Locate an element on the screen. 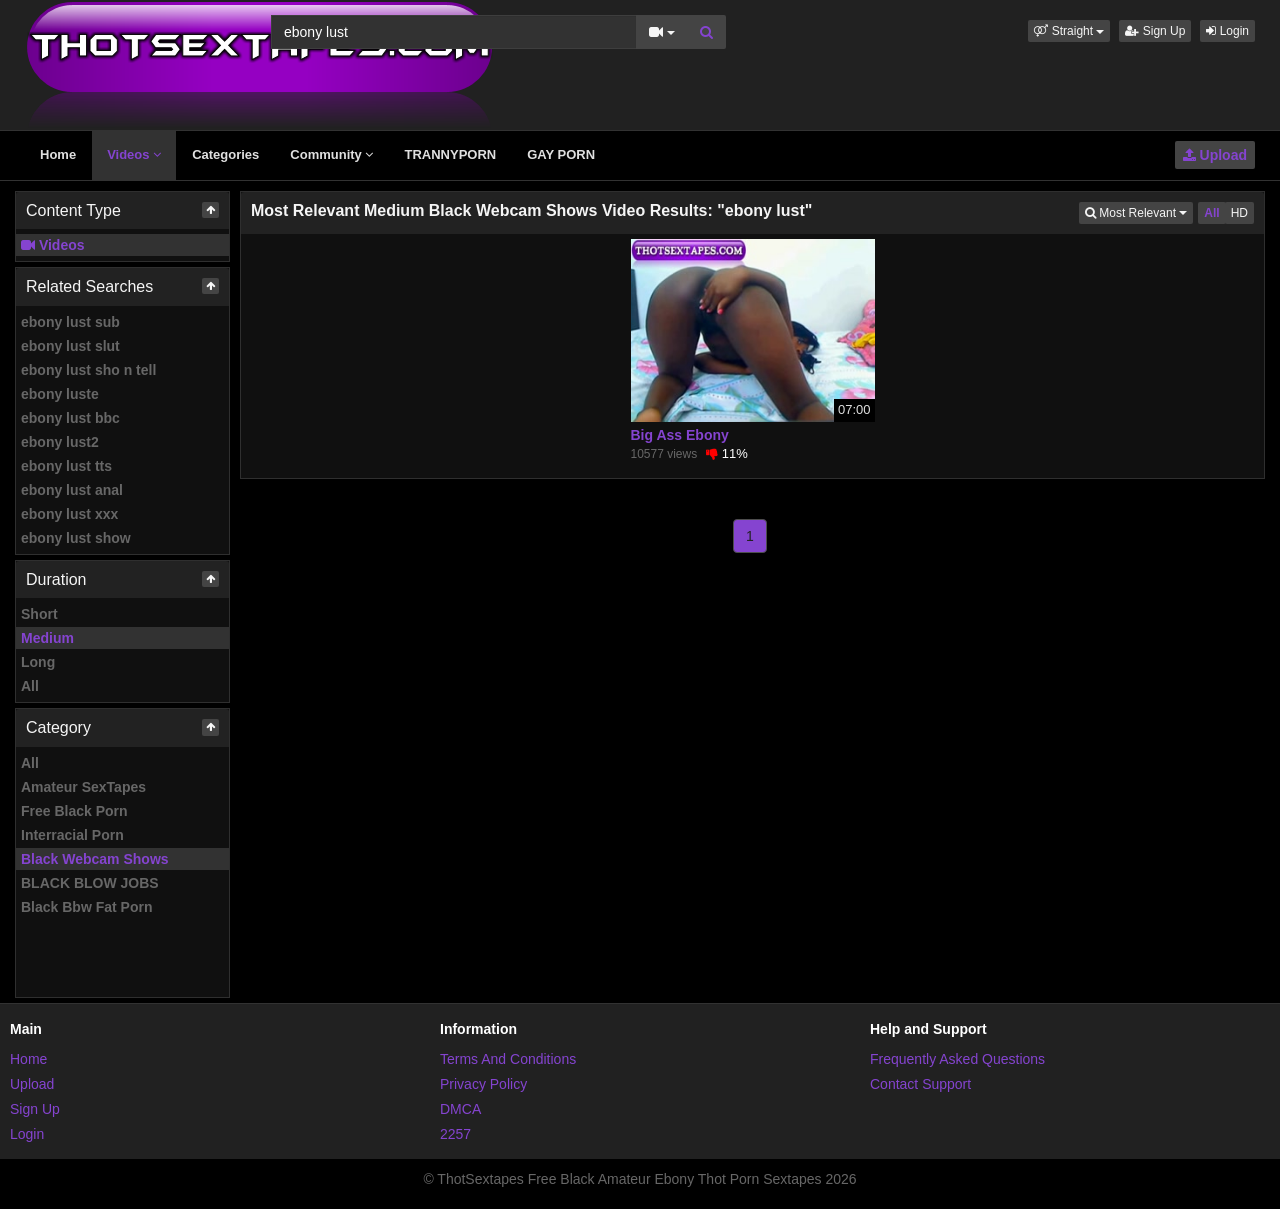 Image resolution: width=1280 pixels, height=1209 pixels. ebony lust xxx is located at coordinates (69, 514).